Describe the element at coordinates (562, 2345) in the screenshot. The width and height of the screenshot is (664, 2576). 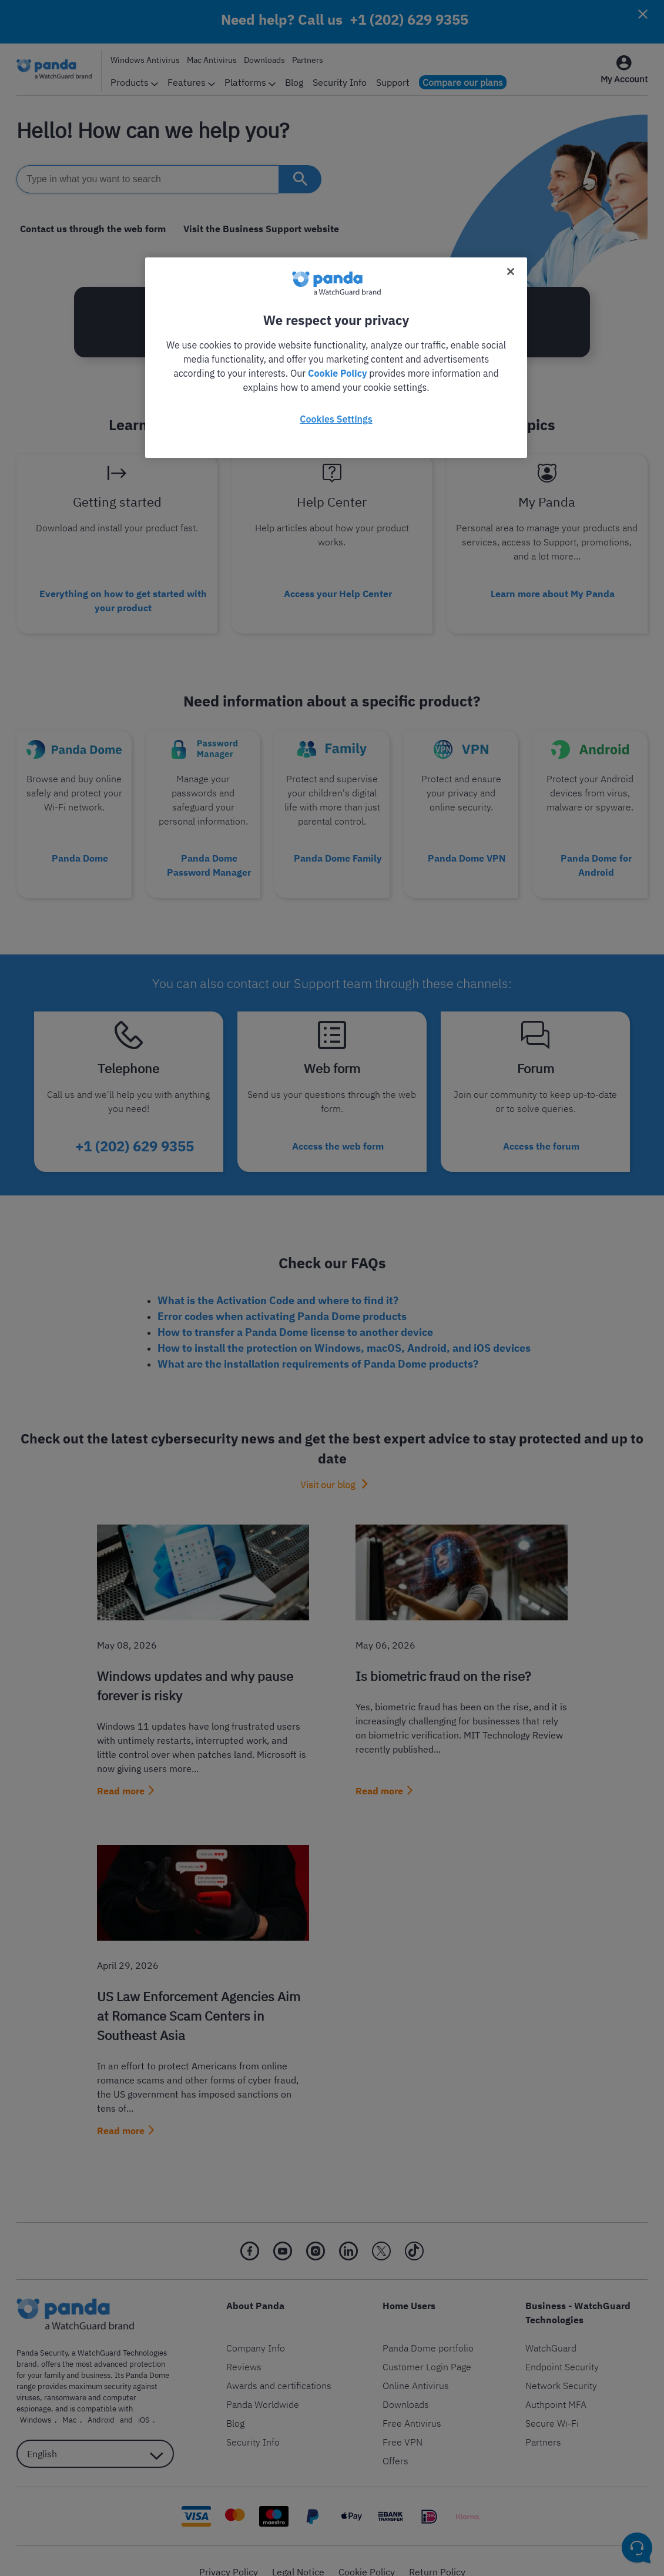
I see `Endpoint Security` at that location.